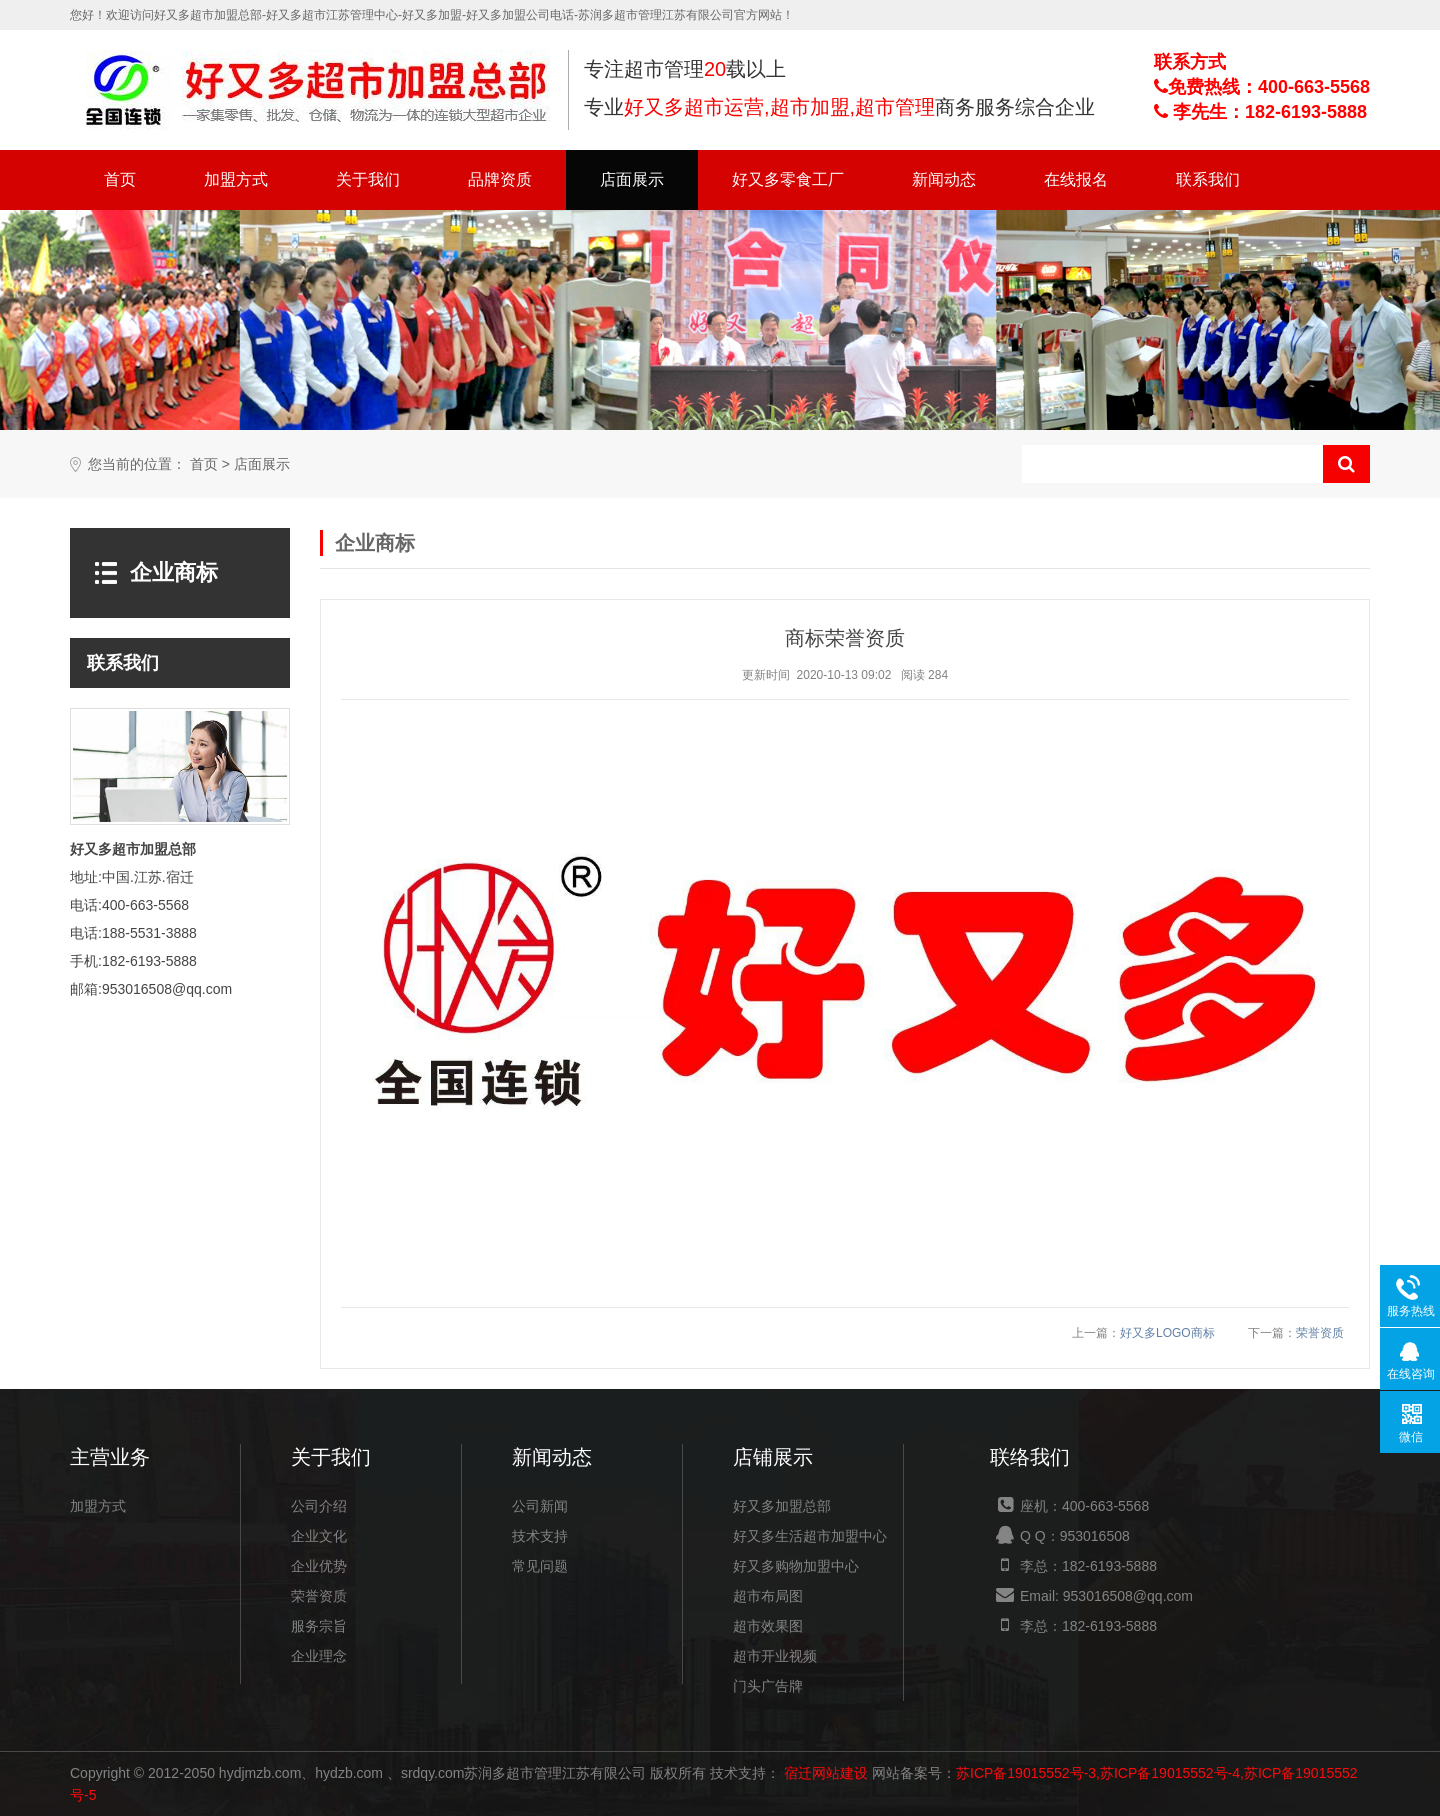  Describe the element at coordinates (319, 1656) in the screenshot. I see `企业理念` at that location.